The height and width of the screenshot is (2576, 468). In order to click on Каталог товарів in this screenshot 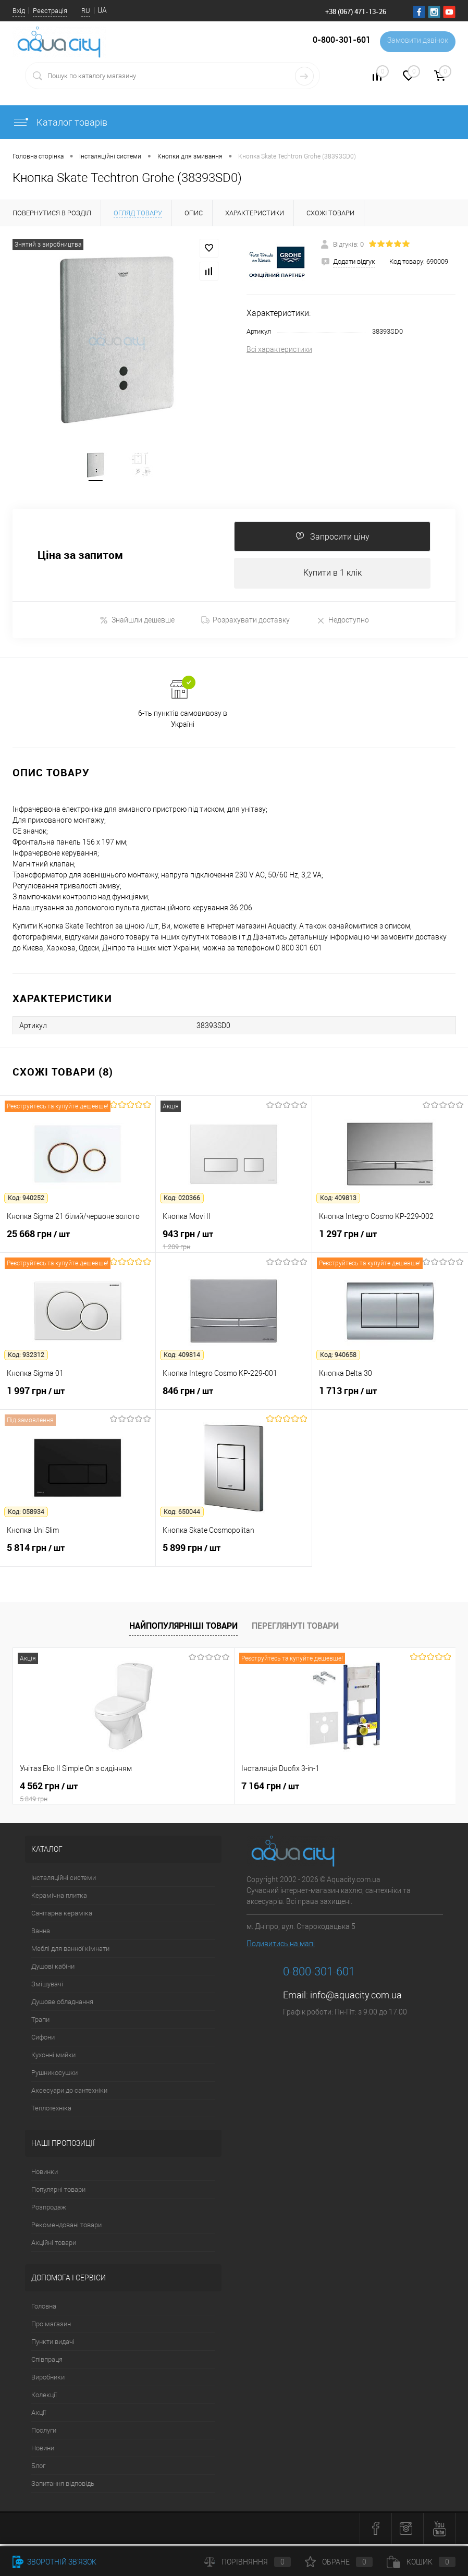, I will do `click(60, 122)`.